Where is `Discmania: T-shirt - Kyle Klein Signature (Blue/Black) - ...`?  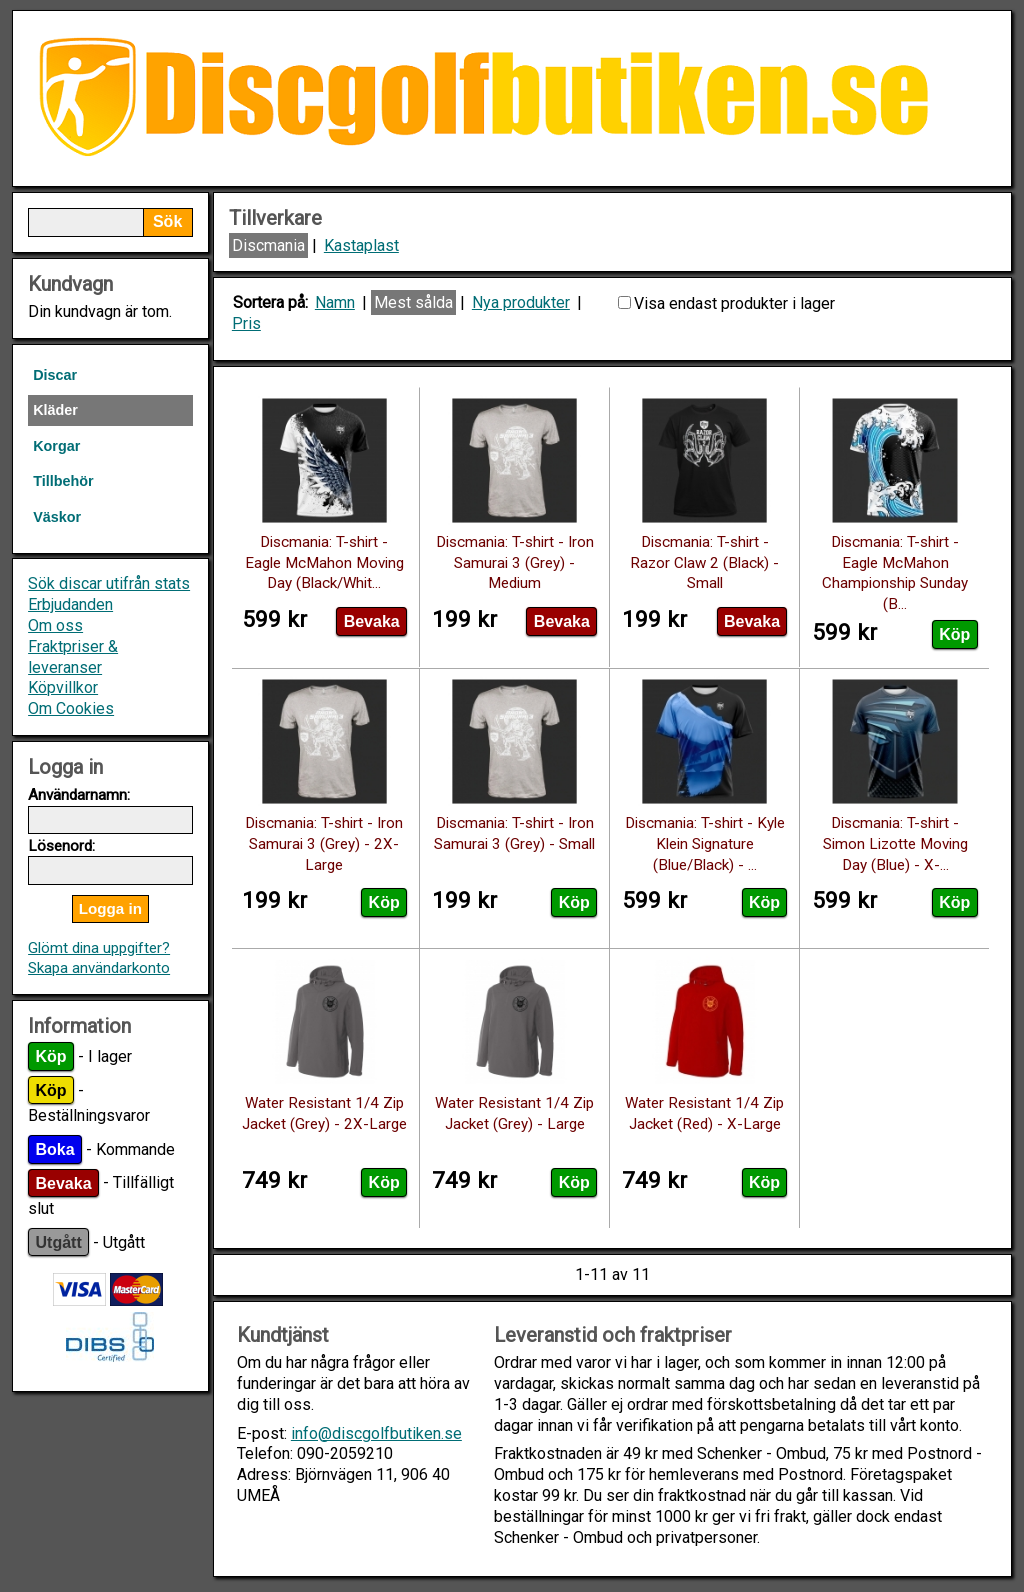 Discmania: T-shirt - Kyle Klein Signature (Blue/Black) - ... is located at coordinates (705, 844).